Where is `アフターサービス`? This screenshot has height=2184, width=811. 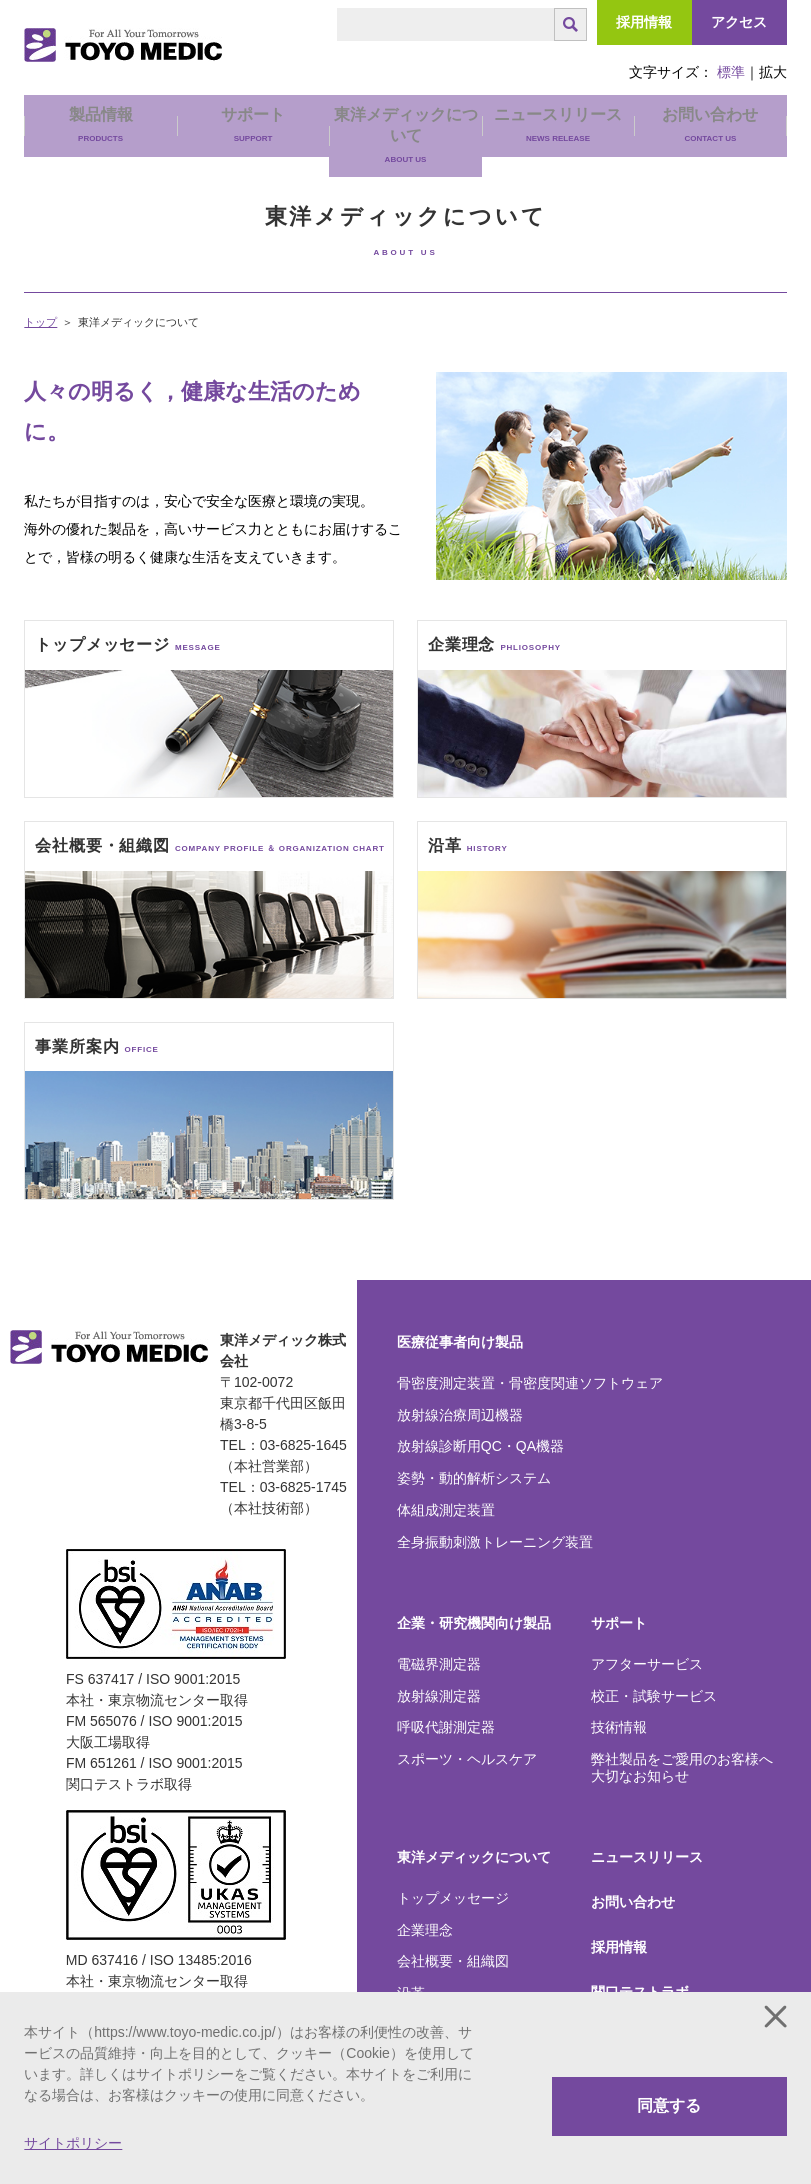
アフターサービス is located at coordinates (647, 1664).